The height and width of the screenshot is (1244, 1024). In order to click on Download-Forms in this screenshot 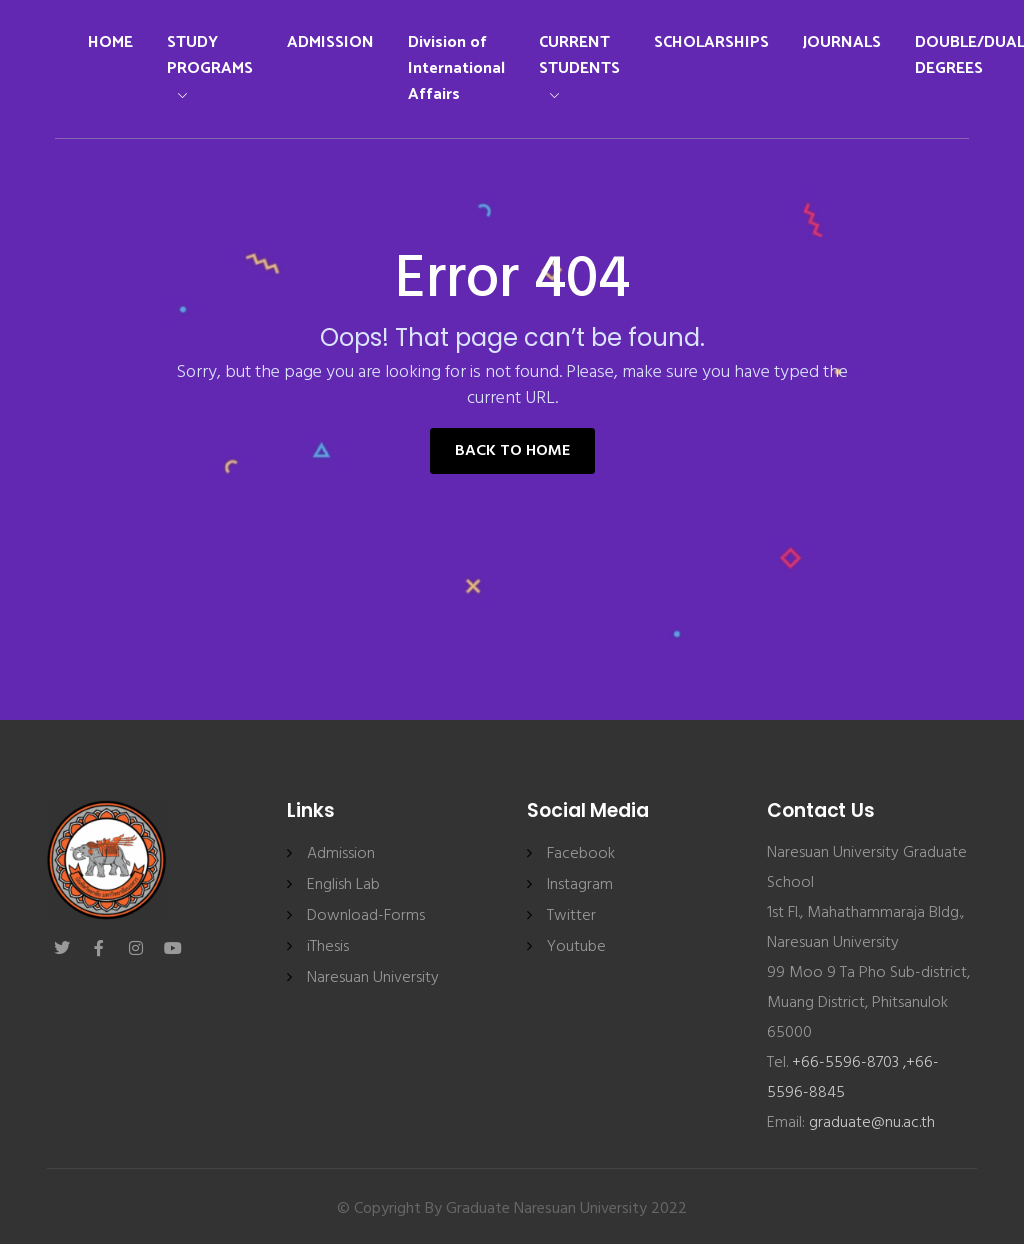, I will do `click(366, 916)`.